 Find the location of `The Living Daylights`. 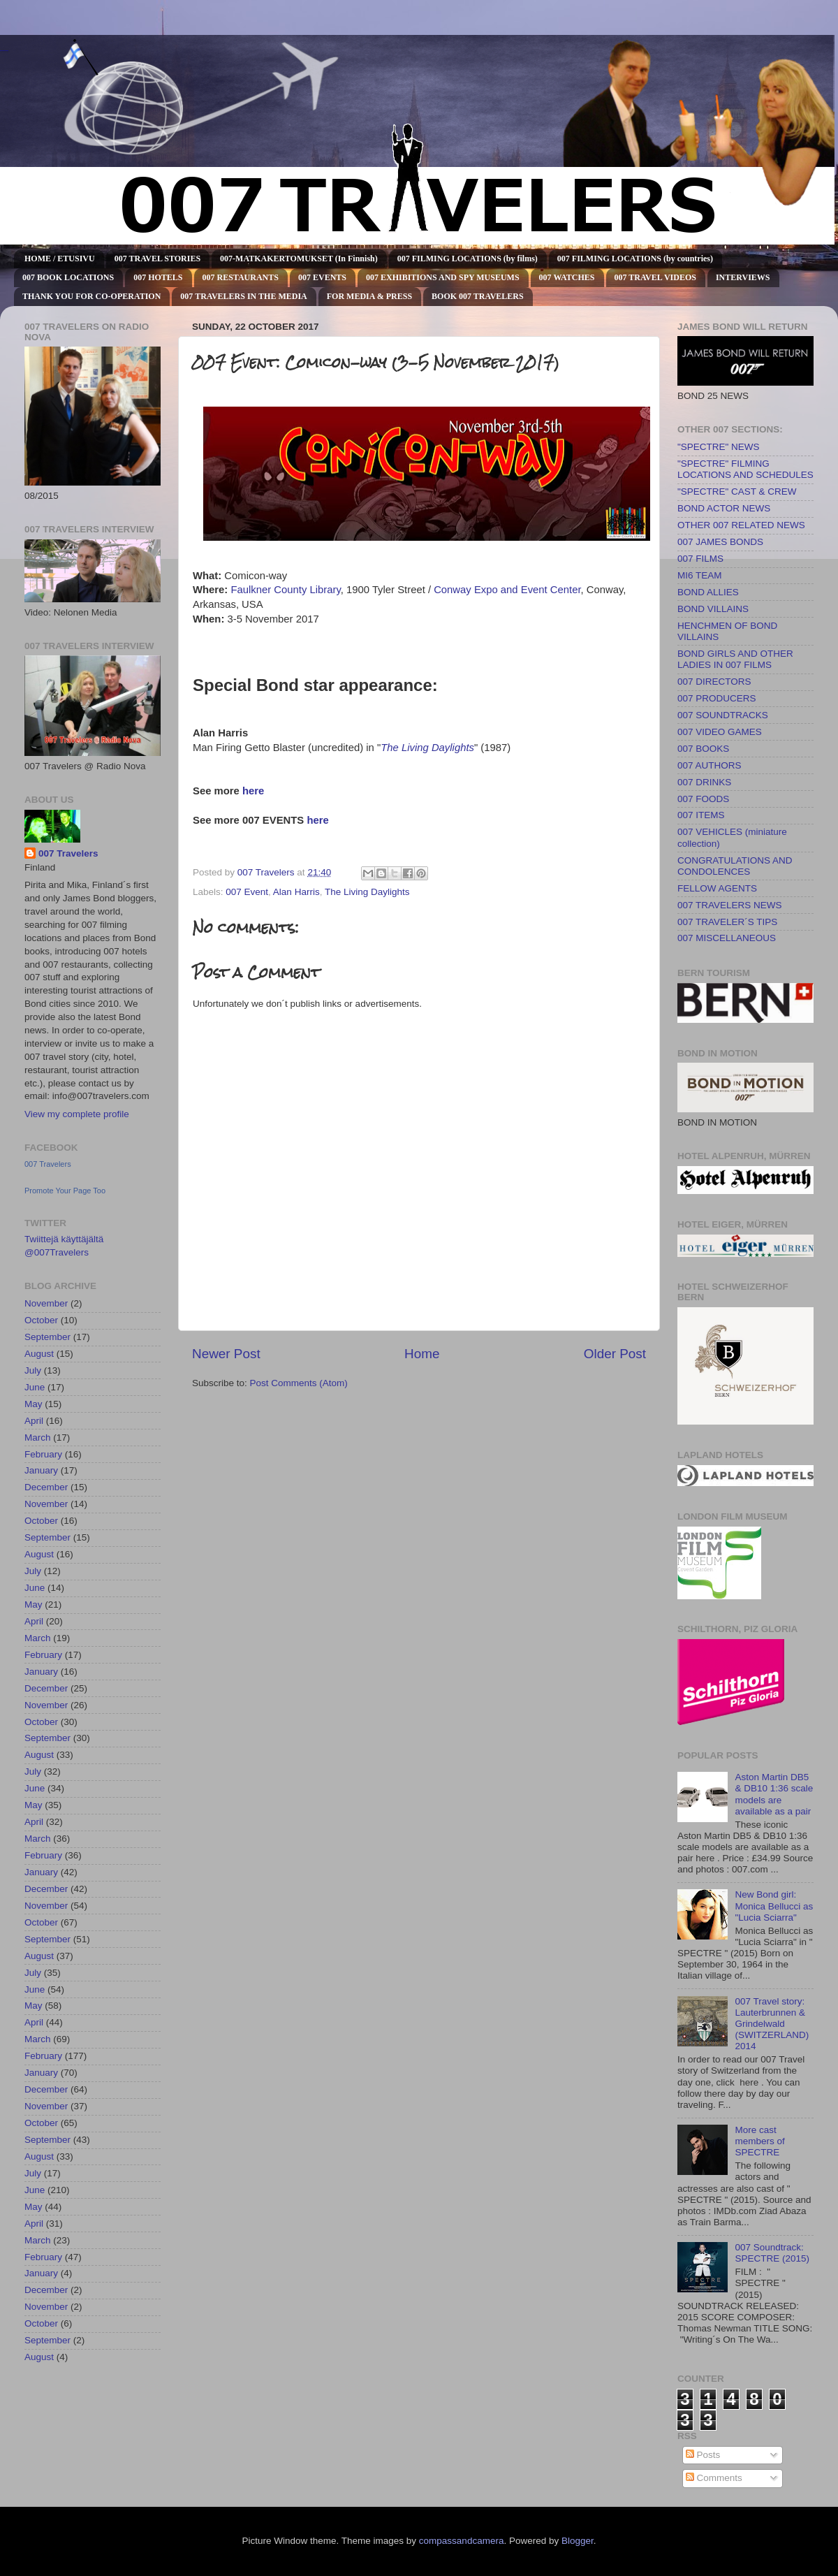

The Living Daylights is located at coordinates (427, 747).